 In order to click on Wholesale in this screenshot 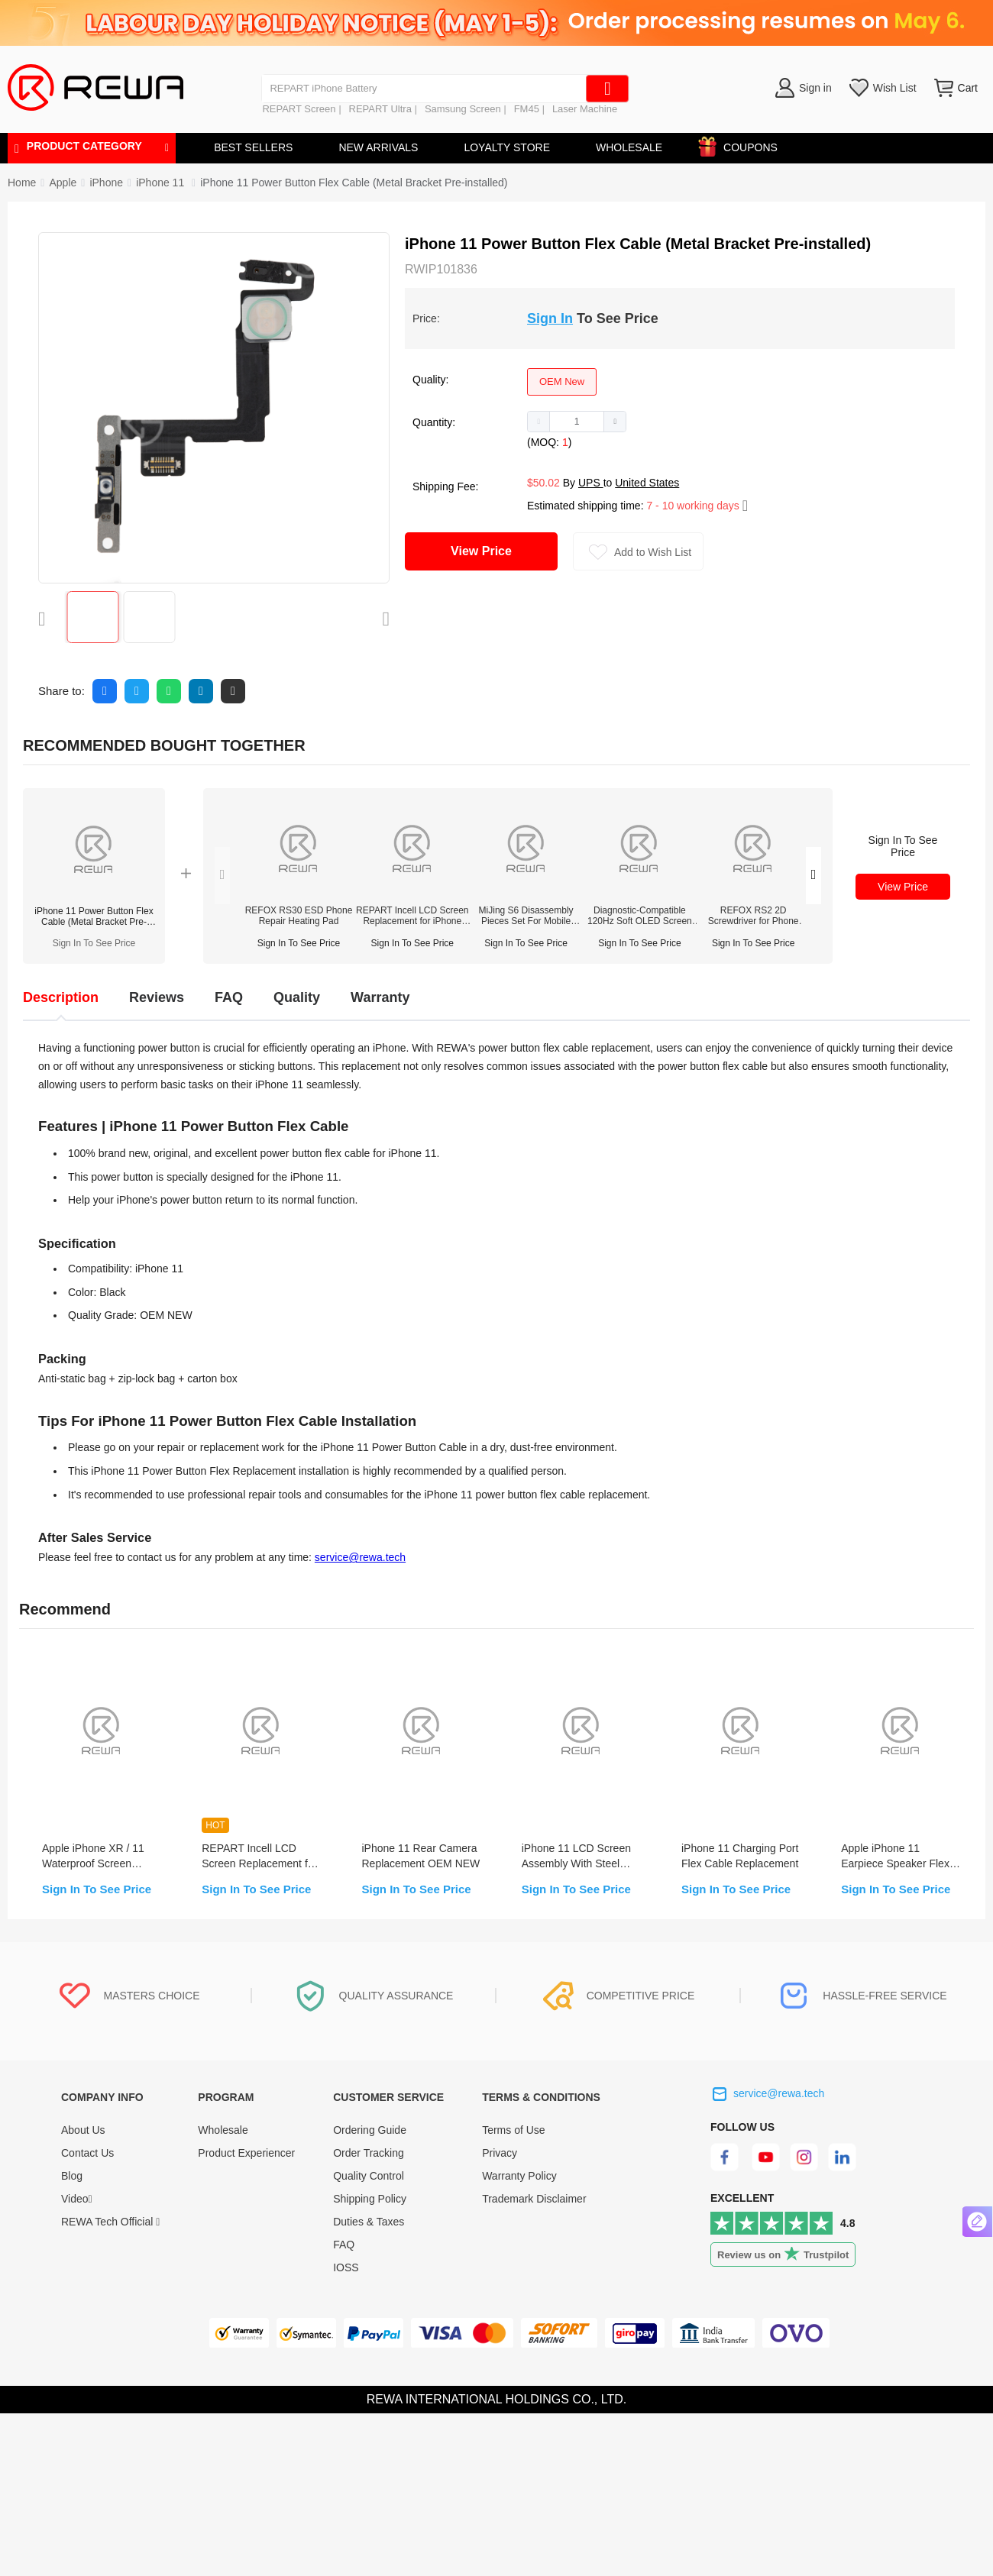, I will do `click(222, 2130)`.